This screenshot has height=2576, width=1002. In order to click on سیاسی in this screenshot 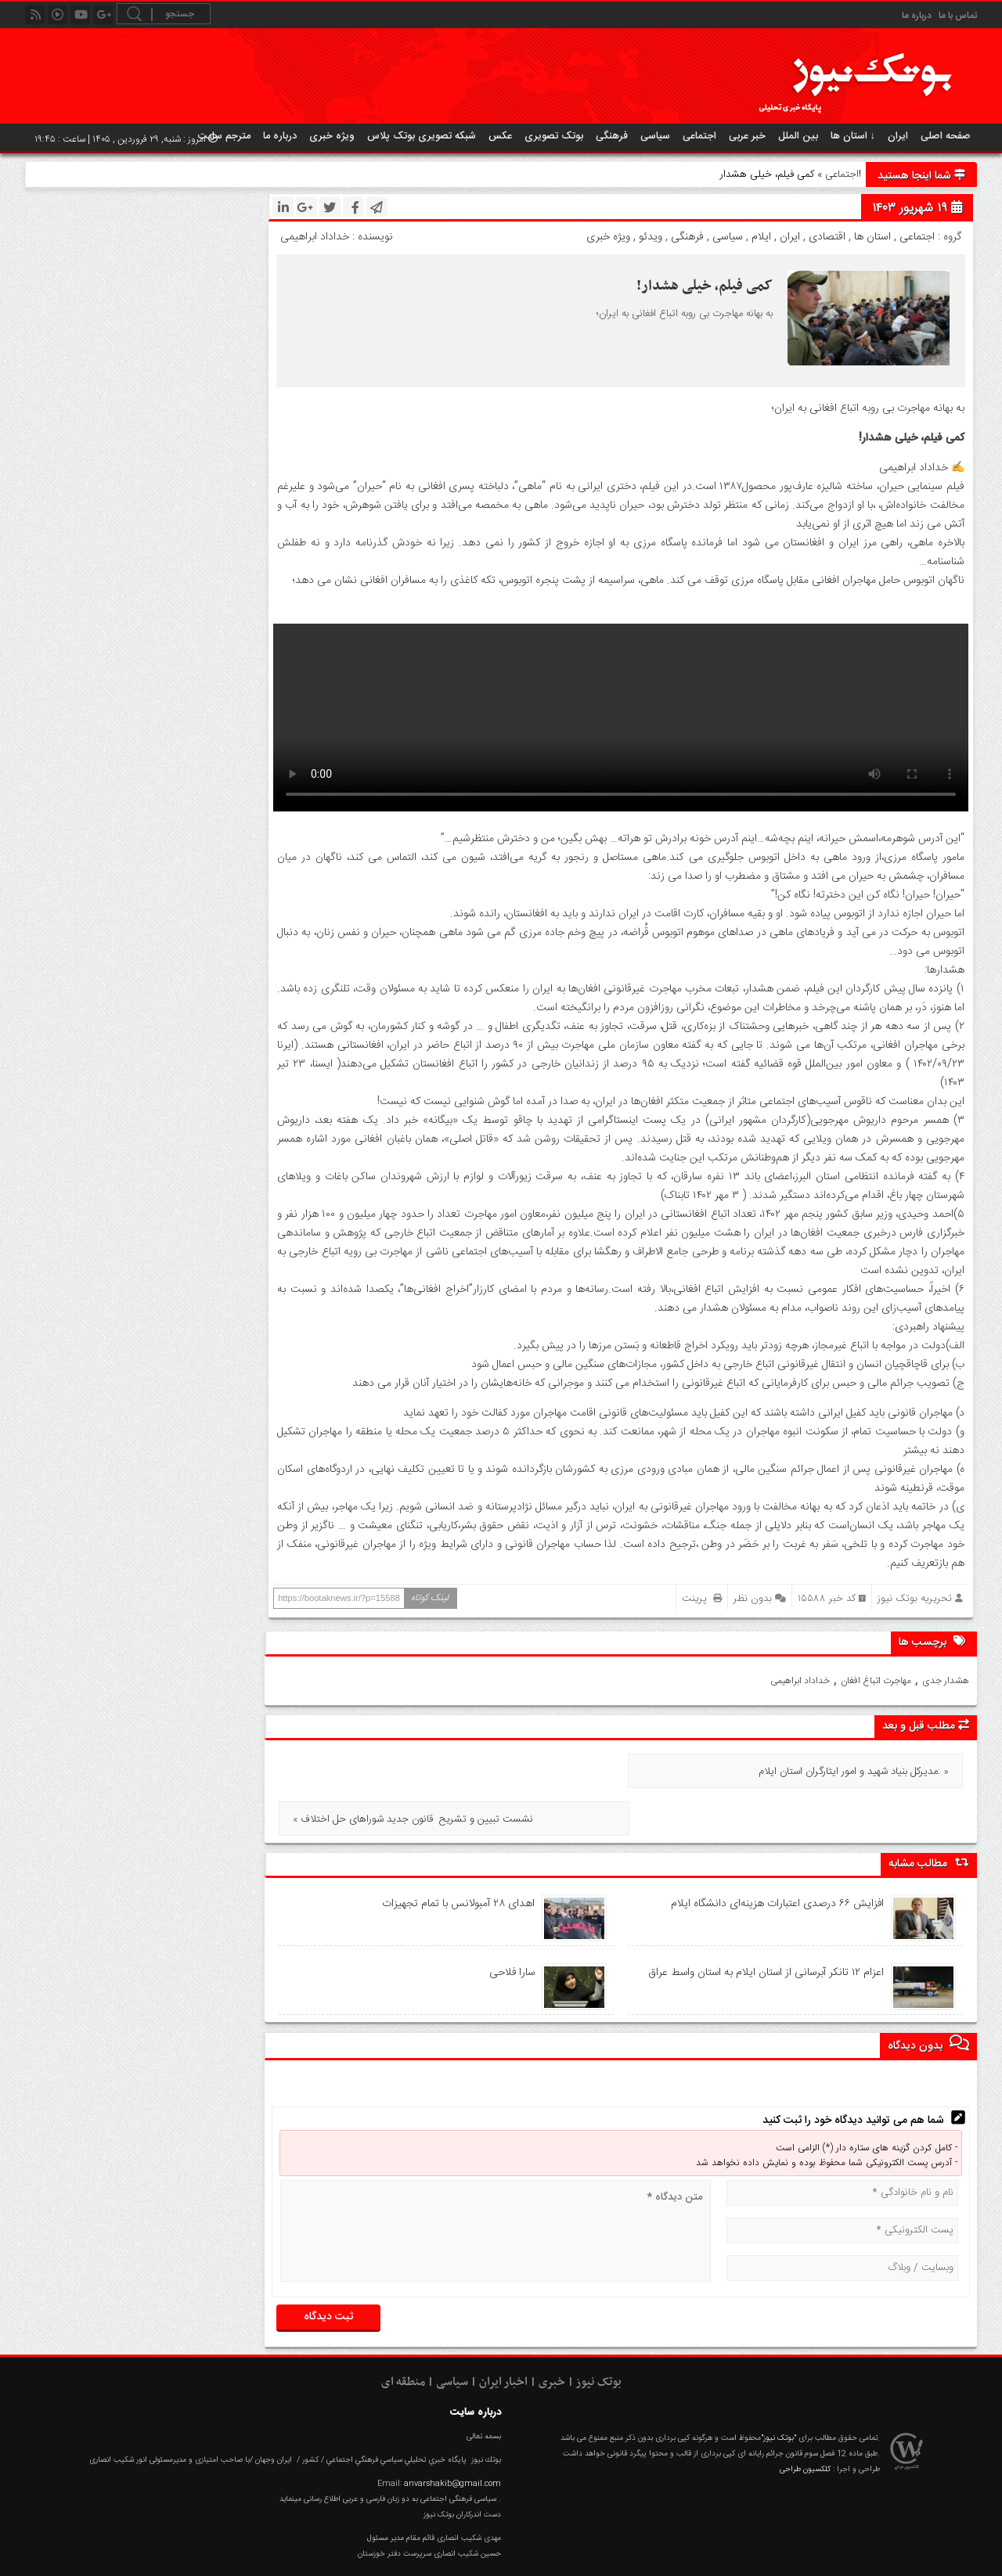, I will do `click(655, 136)`.